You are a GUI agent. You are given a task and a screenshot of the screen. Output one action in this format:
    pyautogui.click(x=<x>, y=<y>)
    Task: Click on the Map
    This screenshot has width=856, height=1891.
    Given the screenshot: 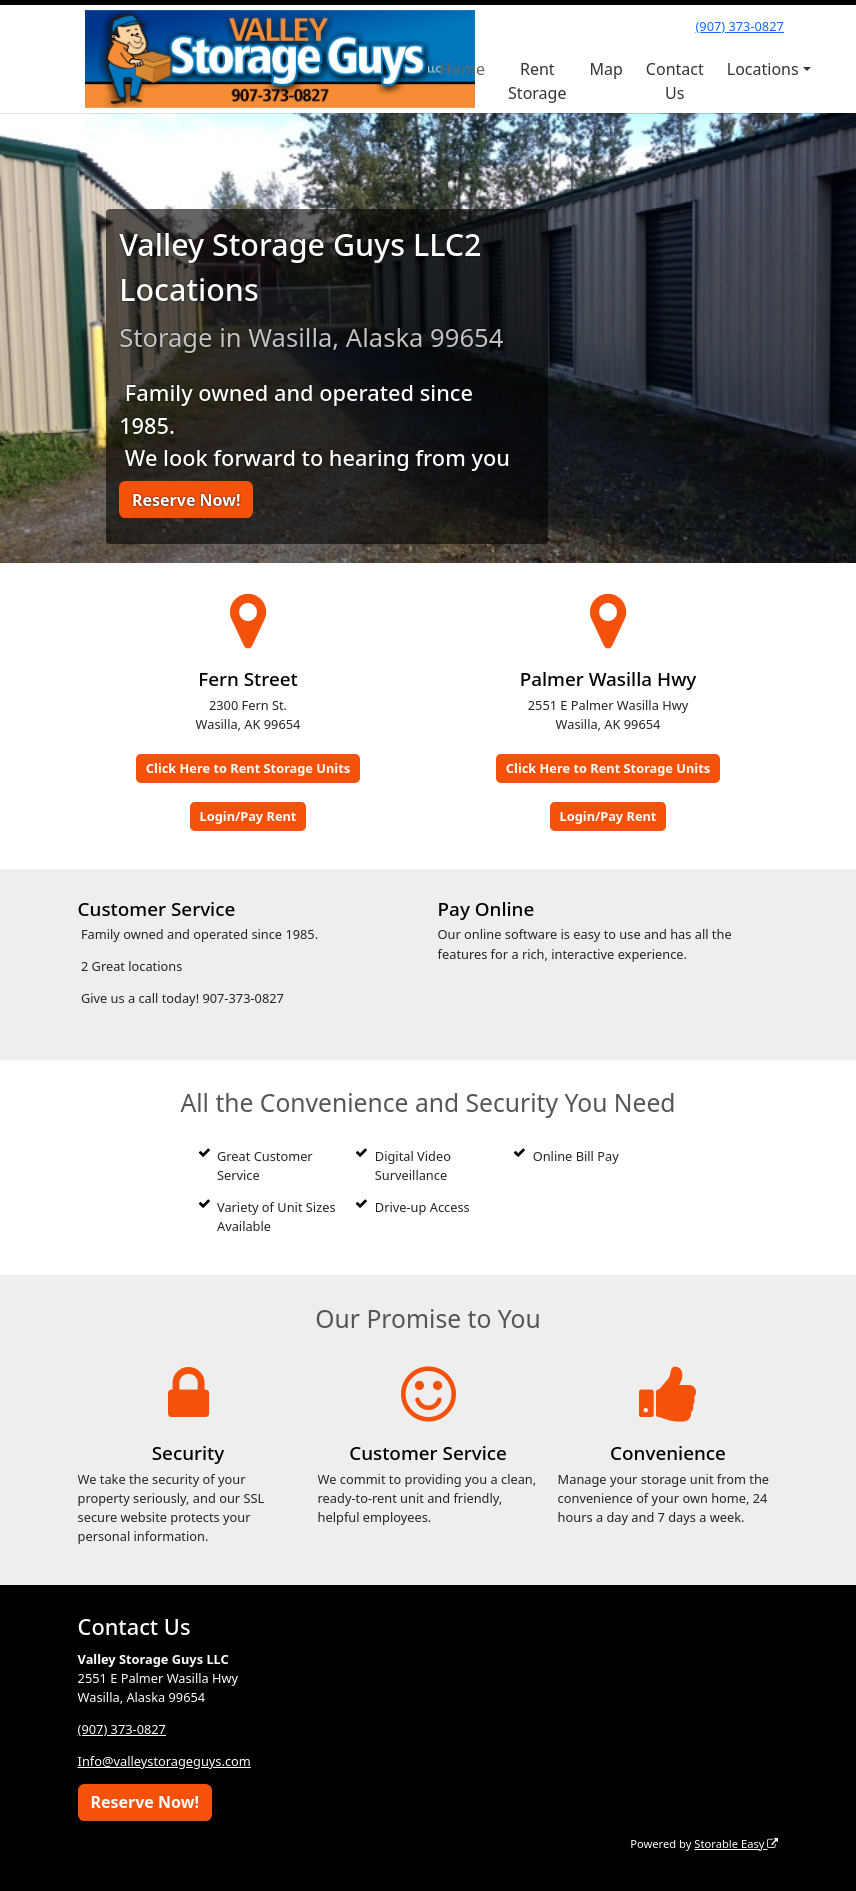 What is the action you would take?
    pyautogui.click(x=605, y=69)
    